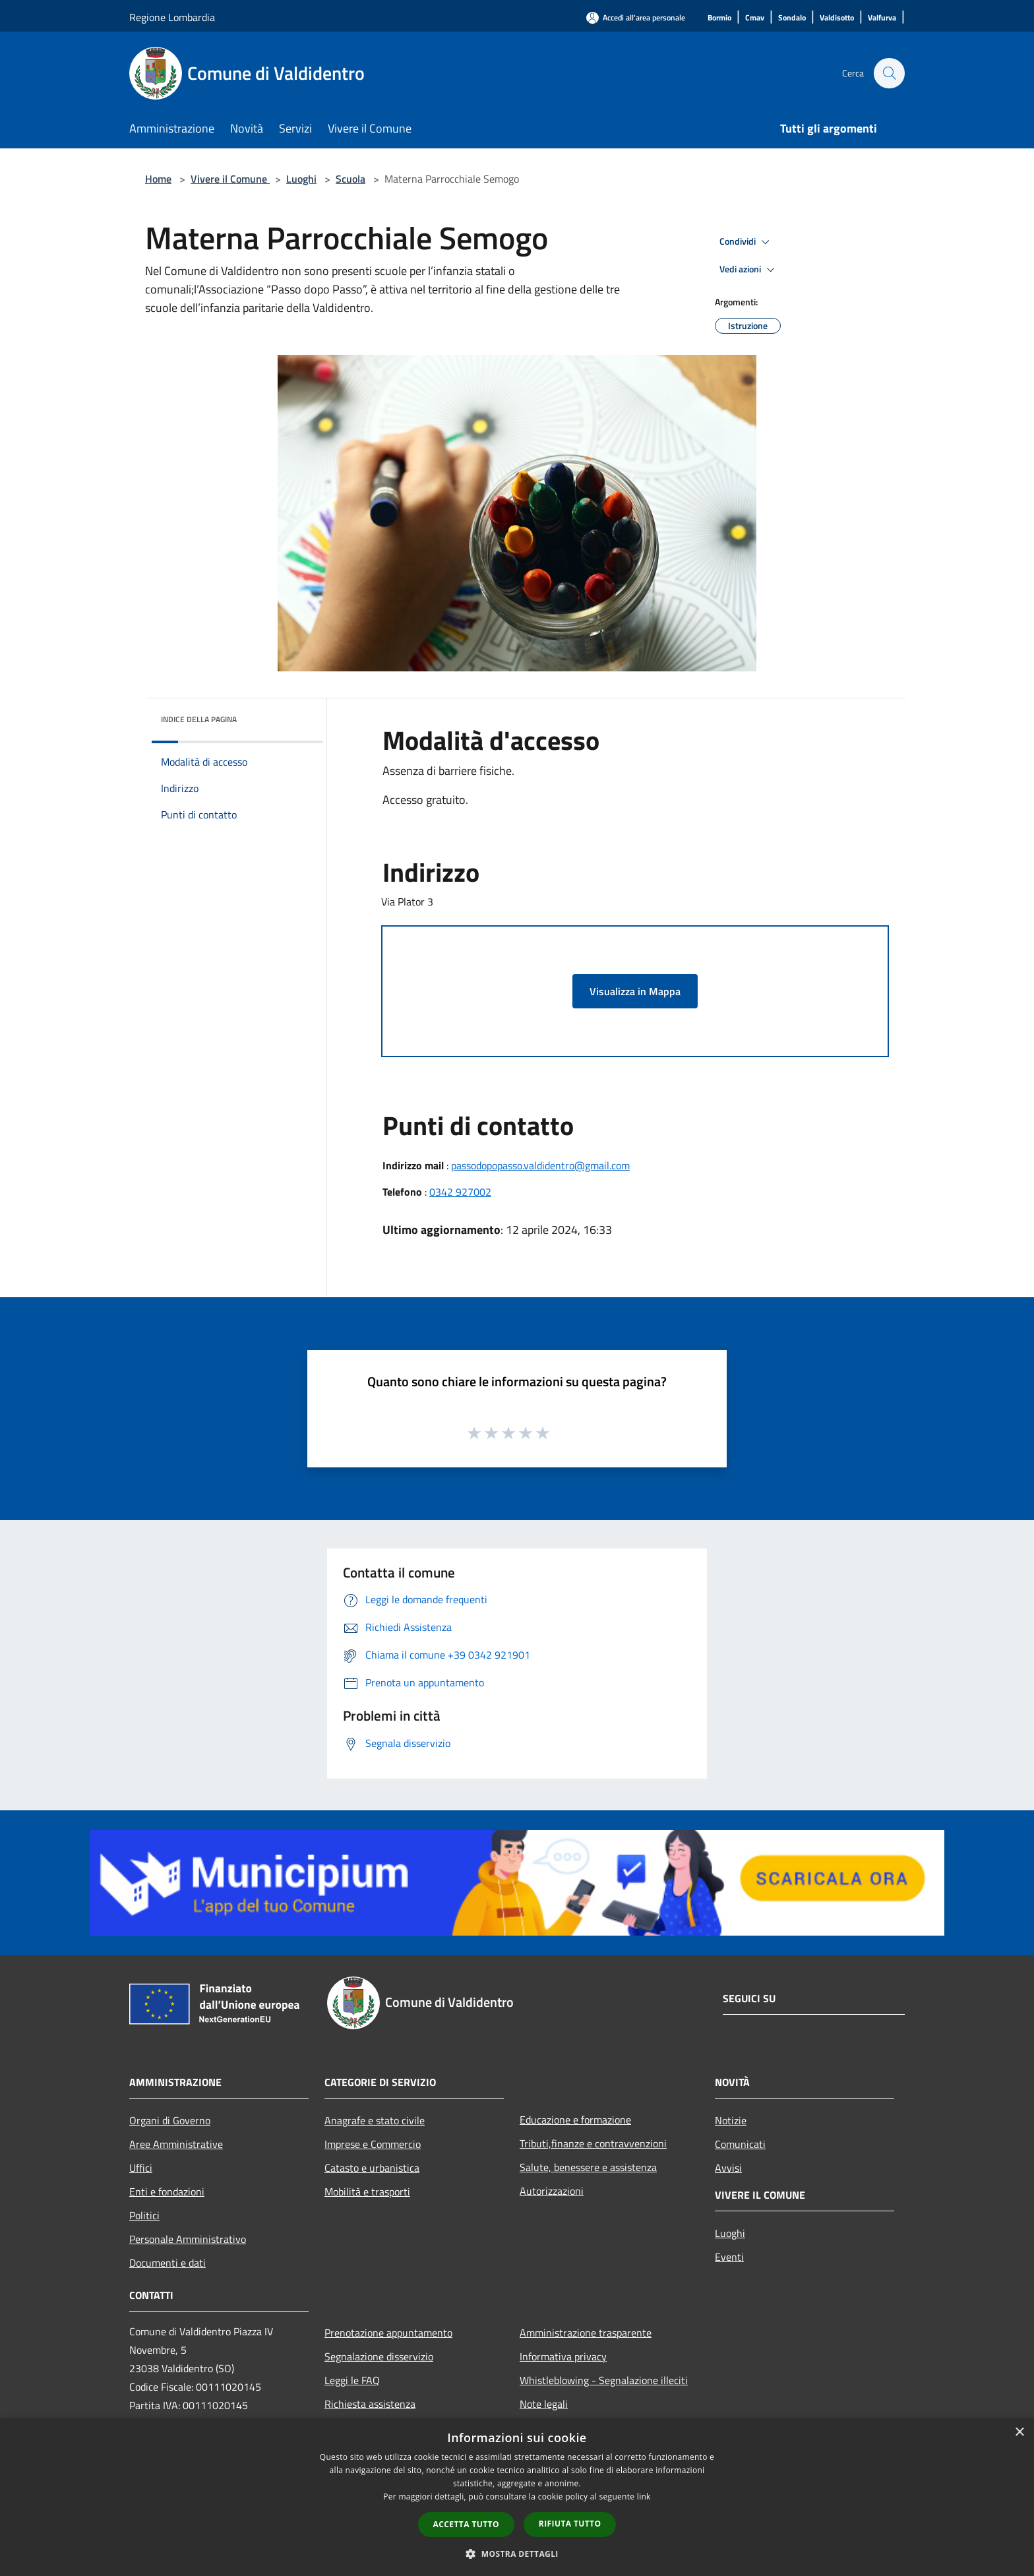 The height and width of the screenshot is (2576, 1034). Describe the element at coordinates (754, 18) in the screenshot. I see `[Cmav]` at that location.